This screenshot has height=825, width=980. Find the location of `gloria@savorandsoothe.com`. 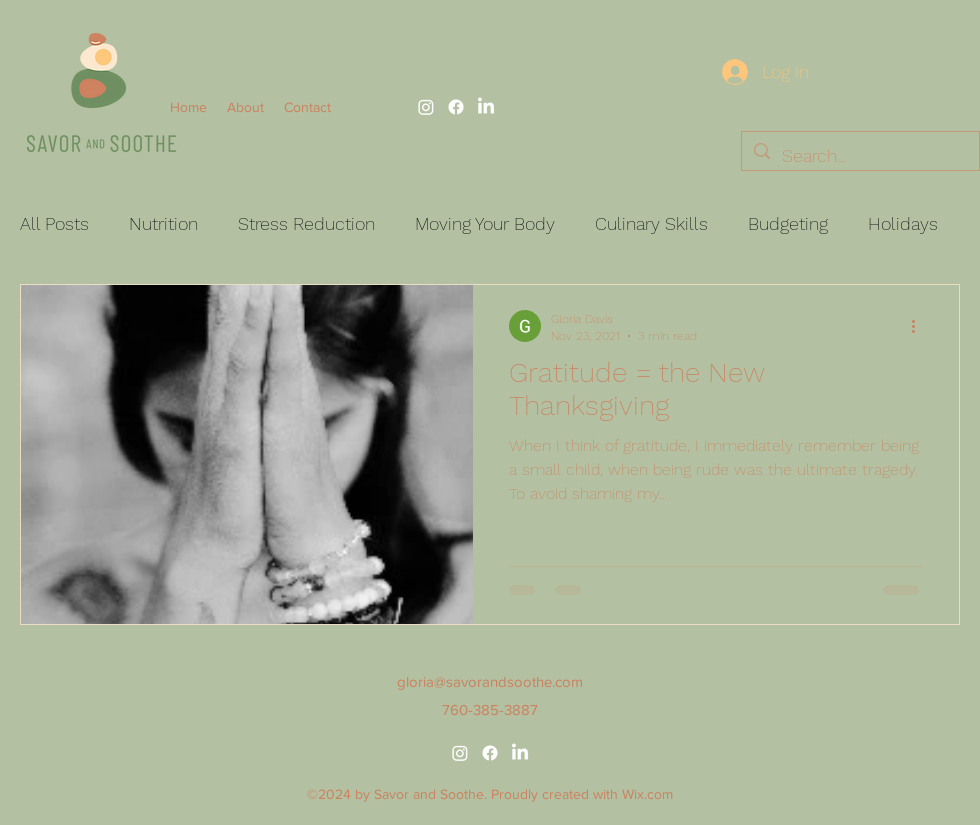

gloria@savorandsoothe.com is located at coordinates (490, 681).